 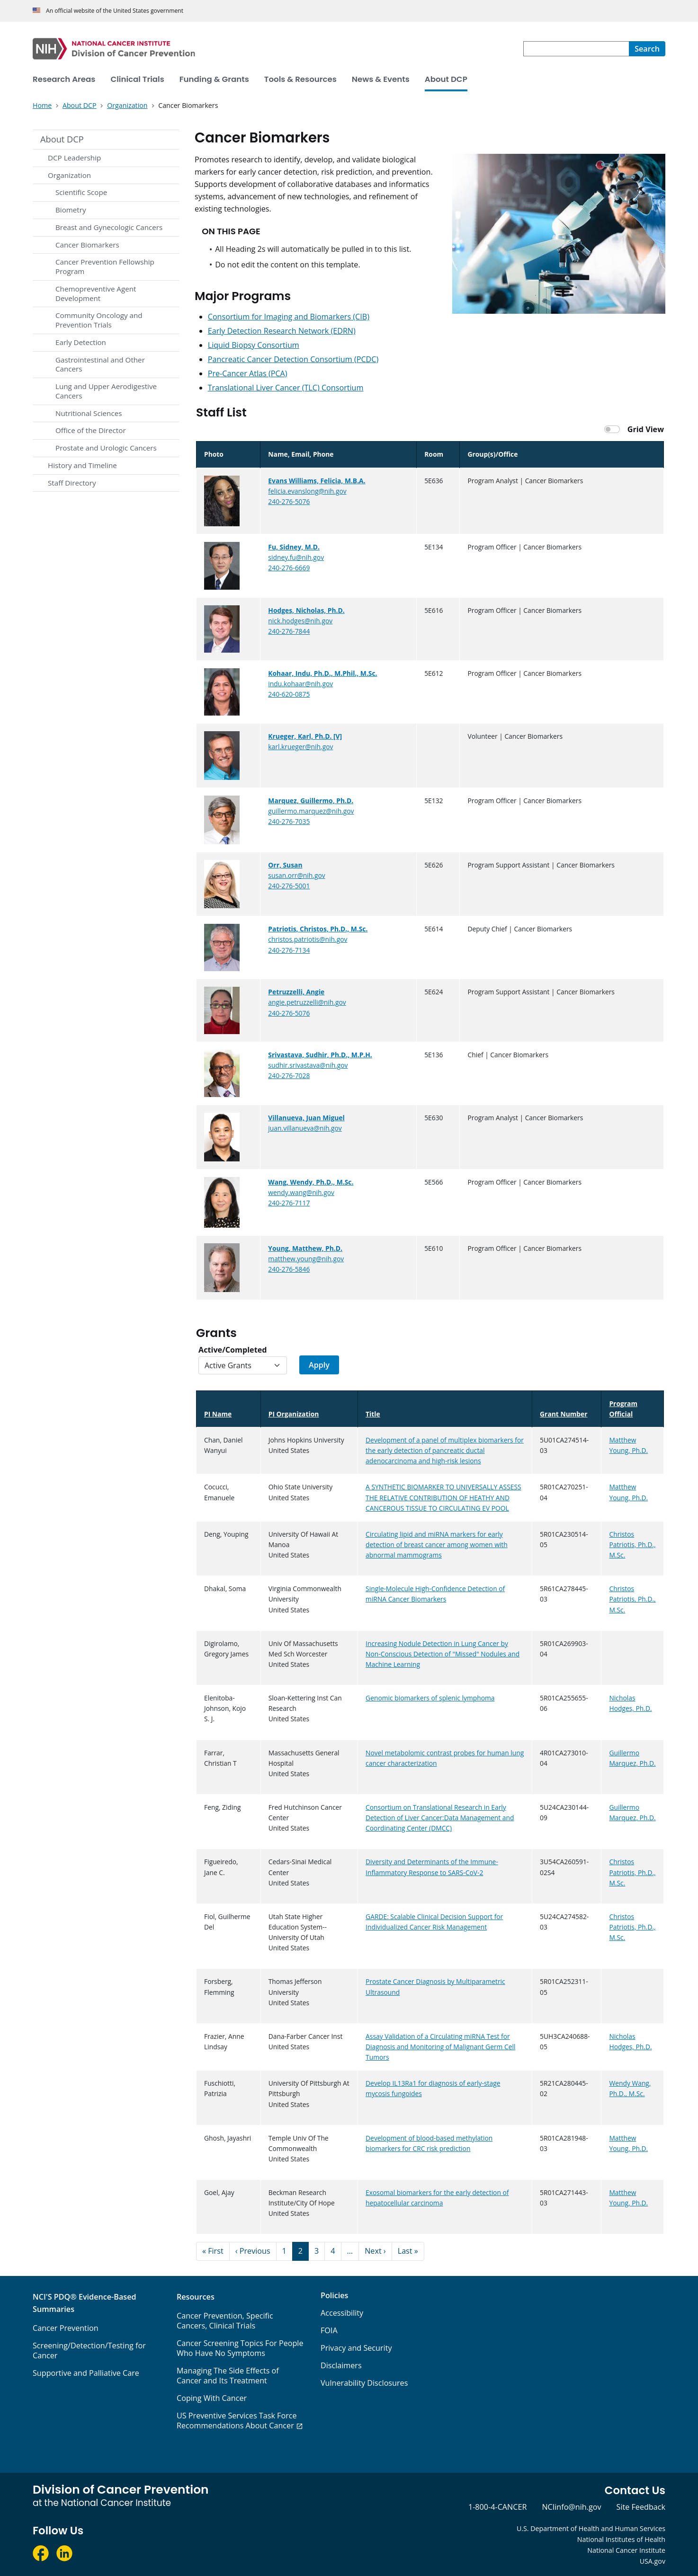 I want to click on National Cancer Institute, so click(x=626, y=2550).